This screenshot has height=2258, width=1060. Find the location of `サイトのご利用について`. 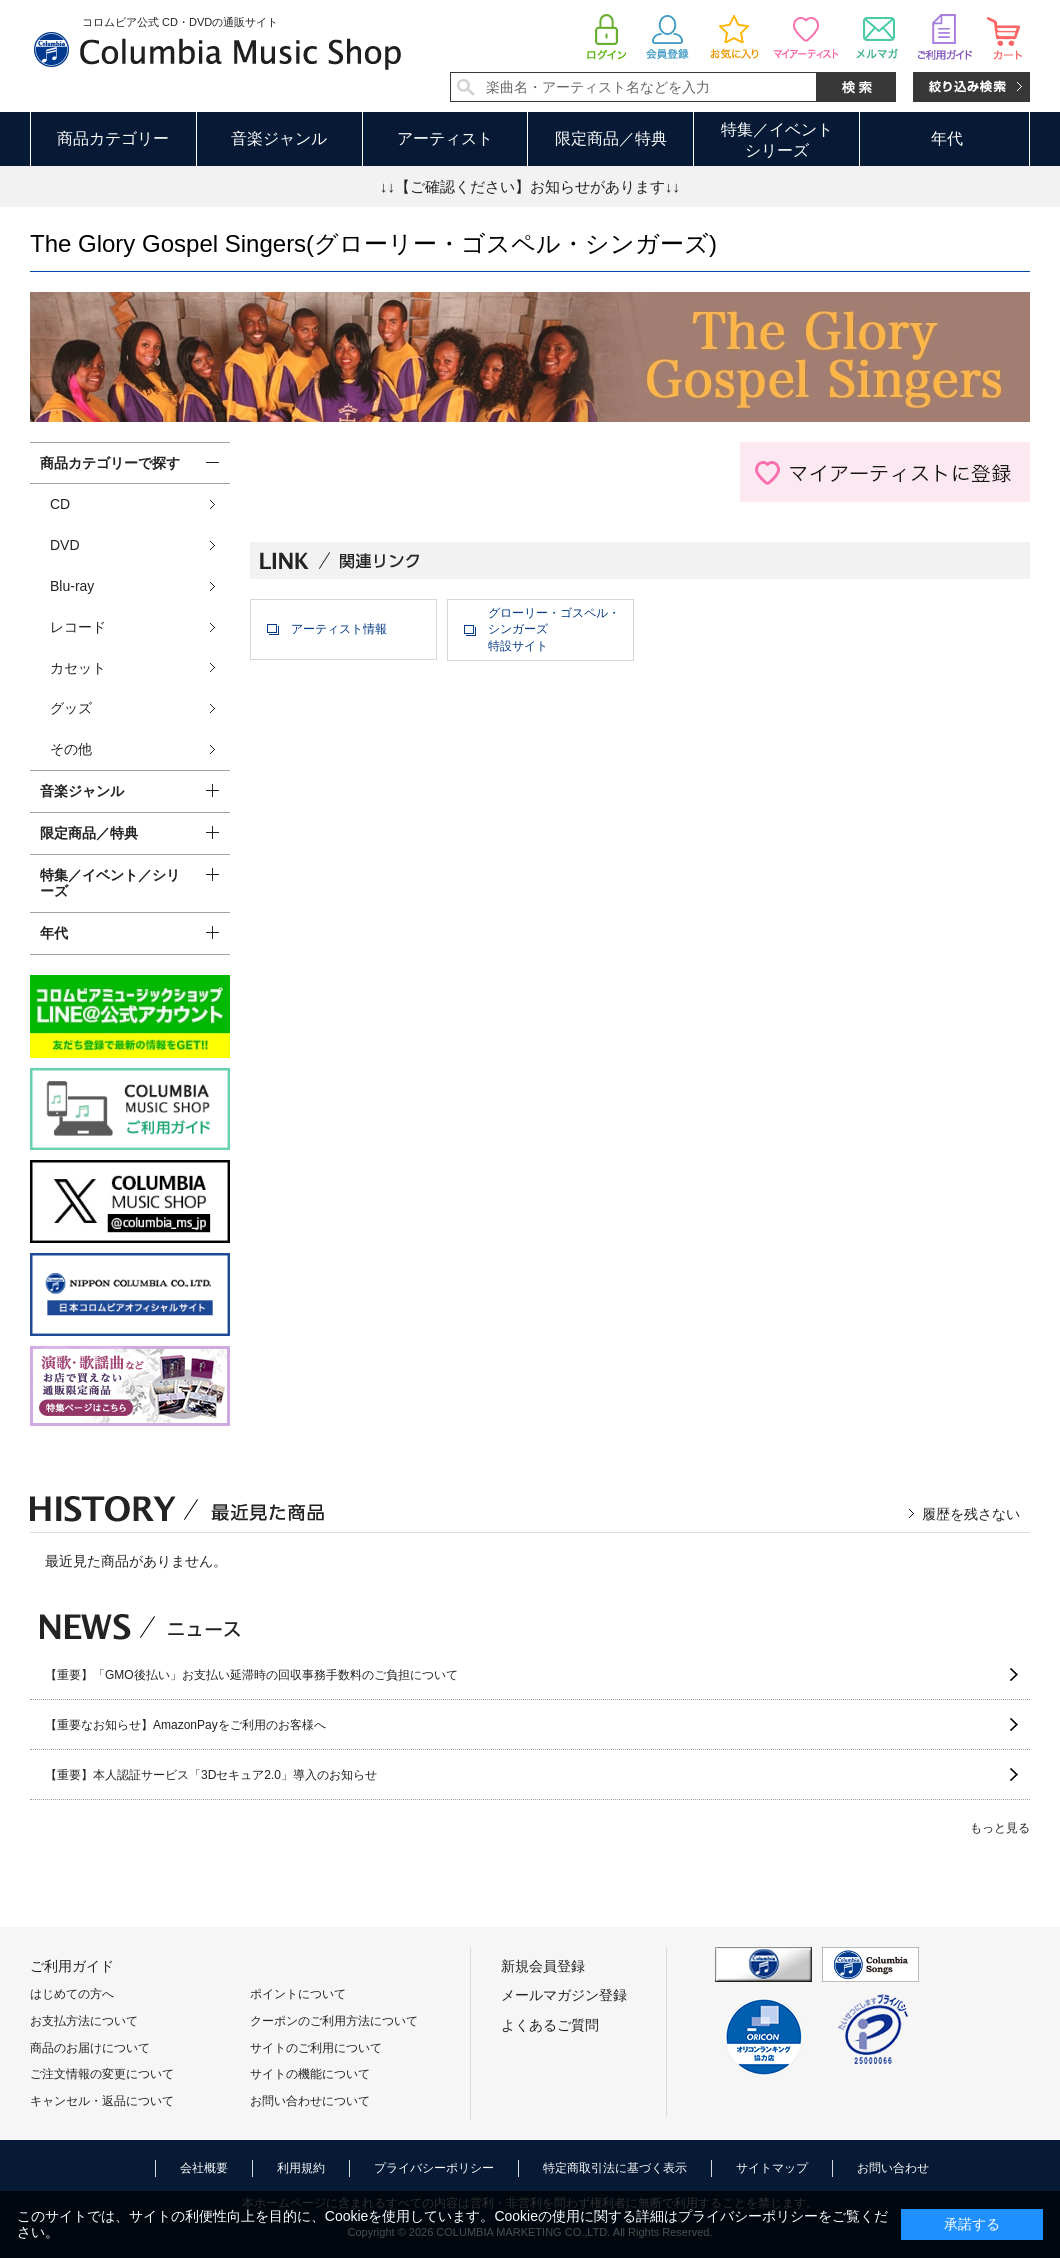

サイトのご利用について is located at coordinates (316, 2048).